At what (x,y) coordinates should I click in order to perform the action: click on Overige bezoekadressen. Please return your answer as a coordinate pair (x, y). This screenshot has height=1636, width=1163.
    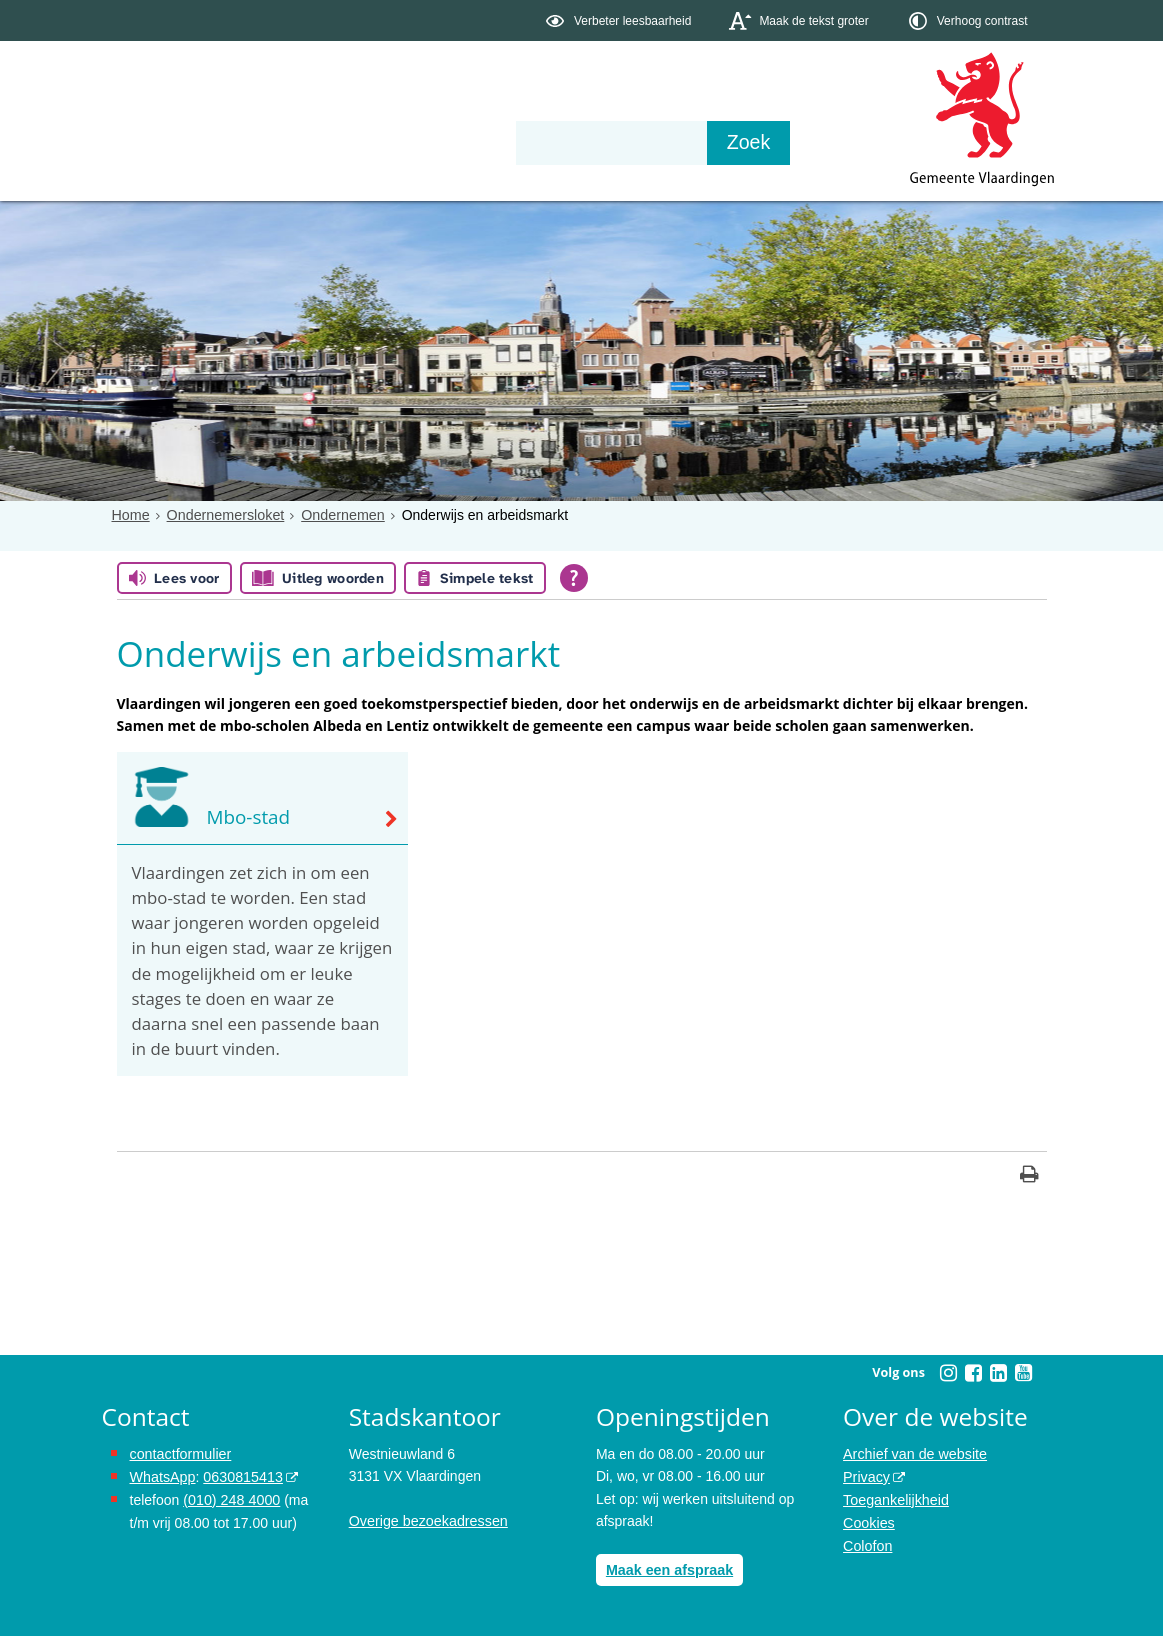
    Looking at the image, I should click on (427, 1521).